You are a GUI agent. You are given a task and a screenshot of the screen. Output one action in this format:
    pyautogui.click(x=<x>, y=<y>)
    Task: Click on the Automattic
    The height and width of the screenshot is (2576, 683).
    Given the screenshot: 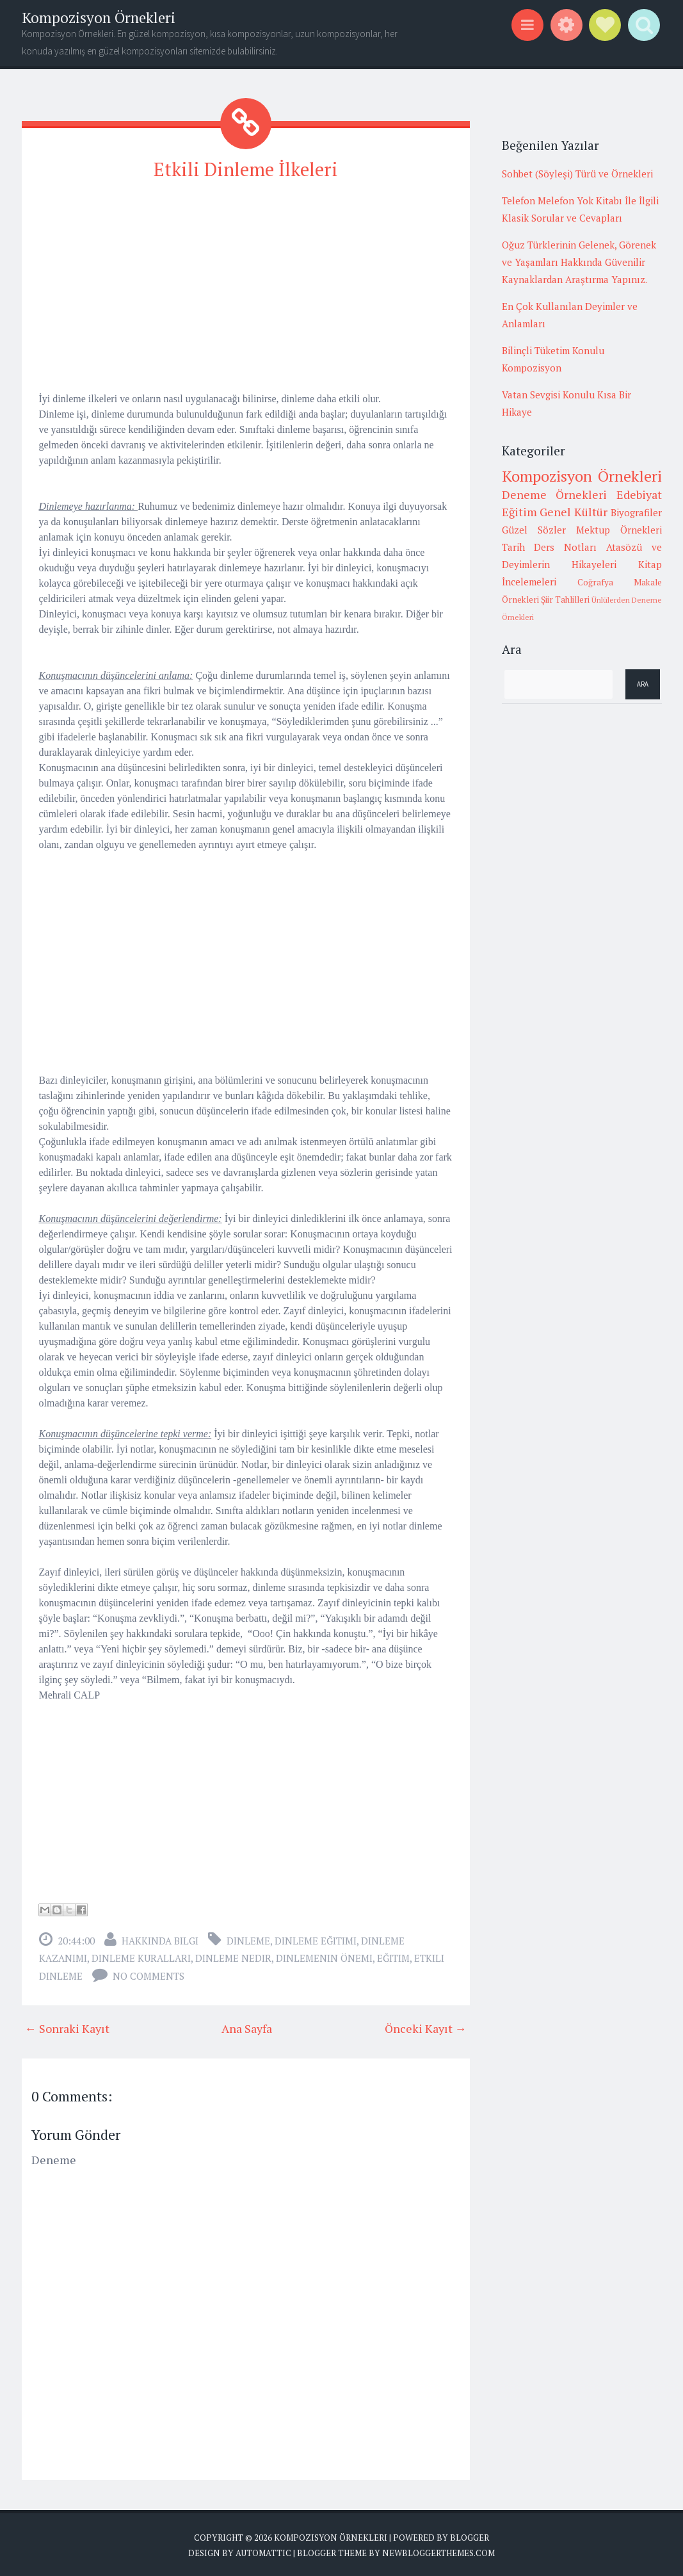 What is the action you would take?
    pyautogui.click(x=263, y=2550)
    